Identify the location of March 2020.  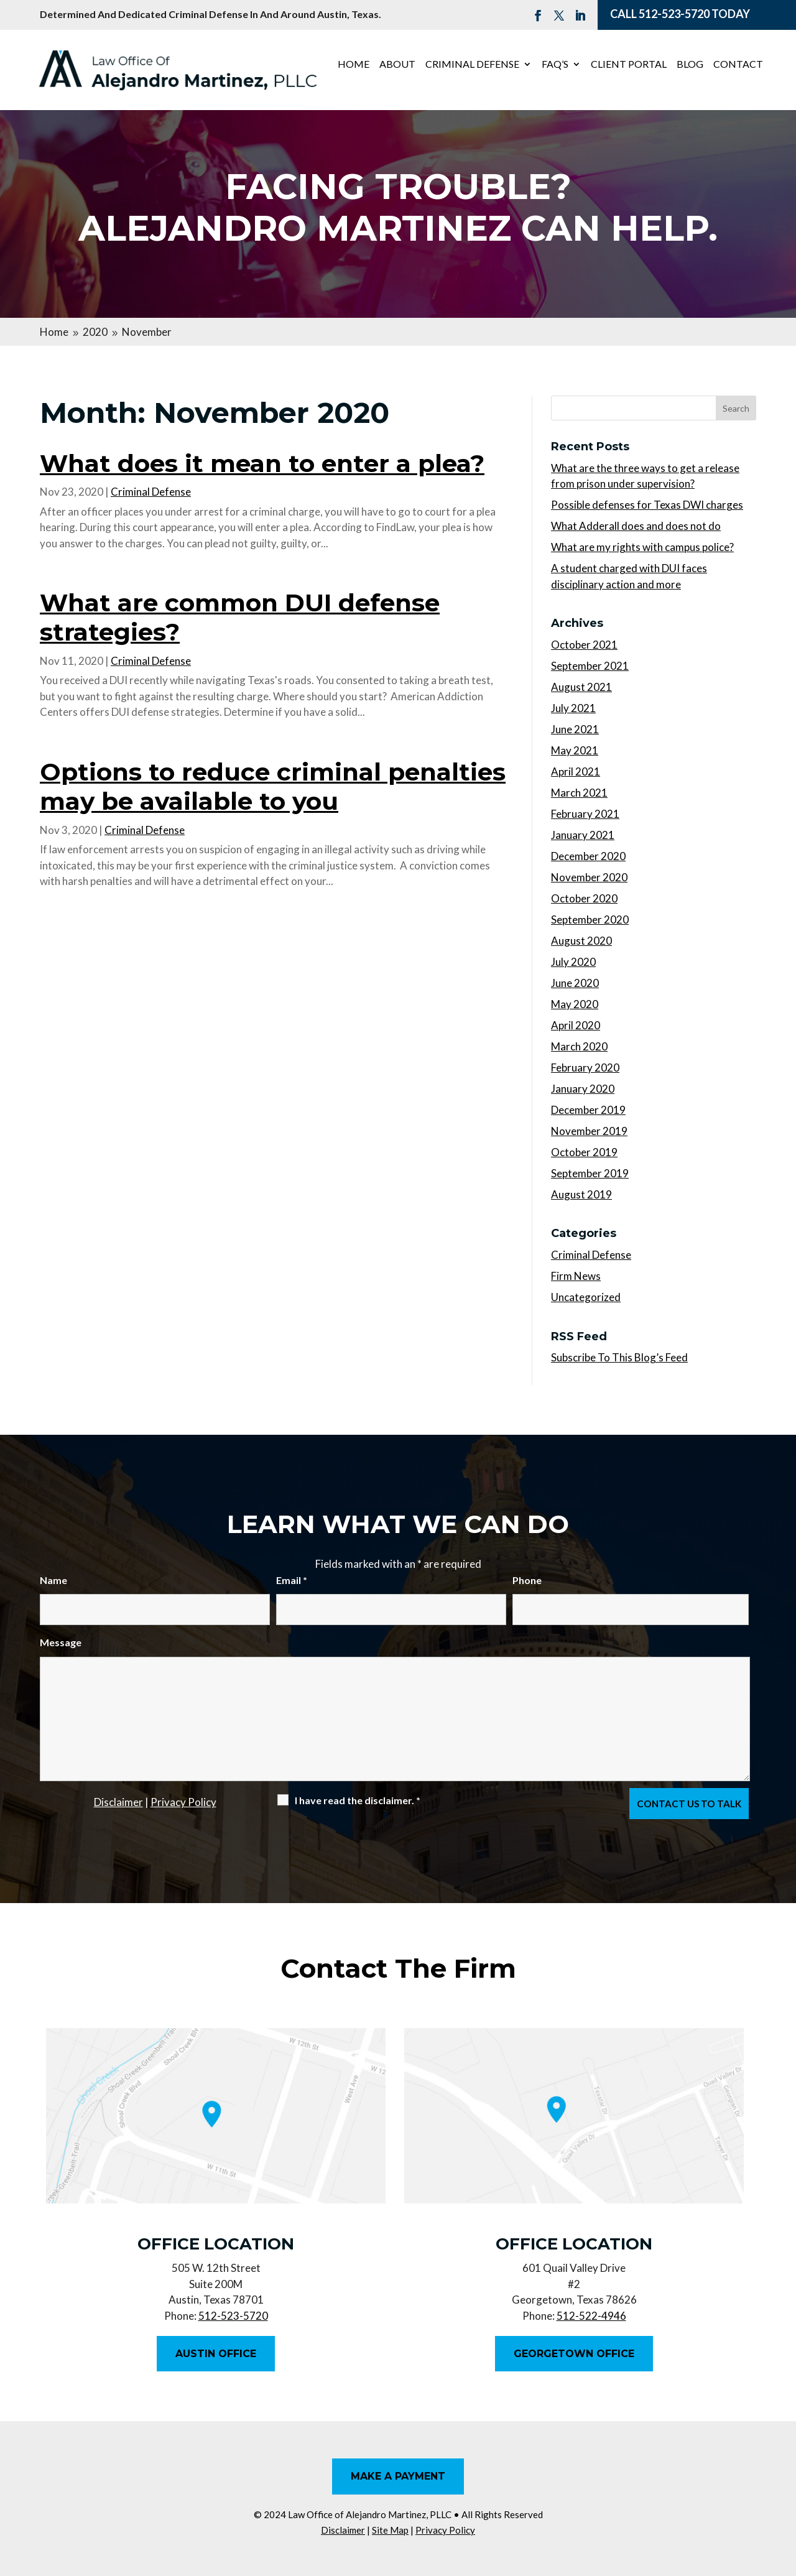
(579, 1046).